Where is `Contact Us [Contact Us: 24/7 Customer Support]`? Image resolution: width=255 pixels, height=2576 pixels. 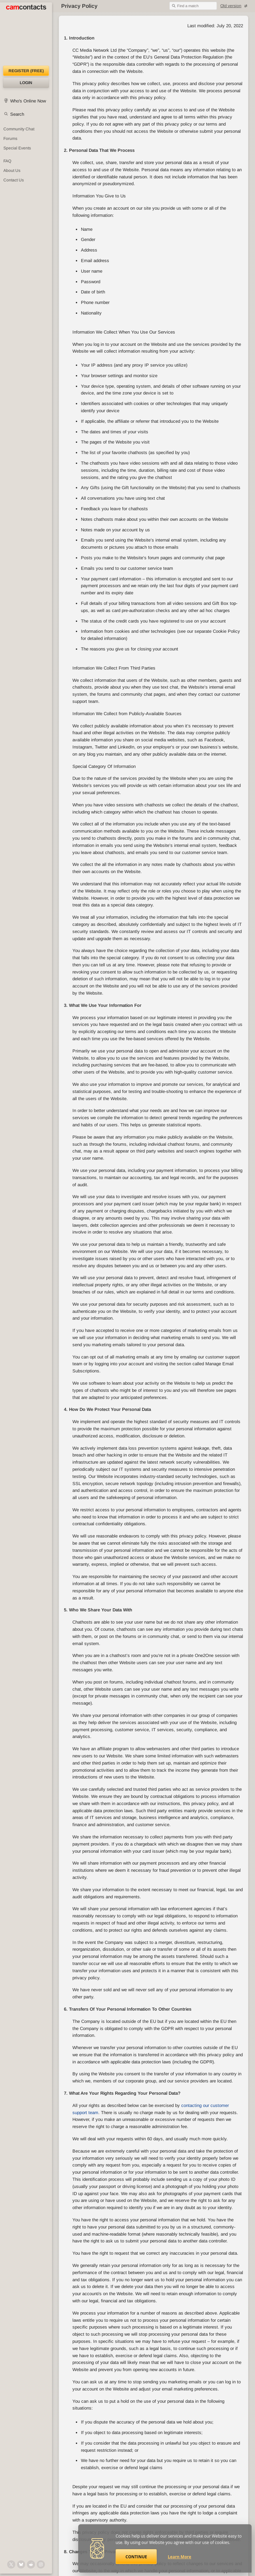 Contact Us [Contact Us: 24/7 Customer Support] is located at coordinates (13, 180).